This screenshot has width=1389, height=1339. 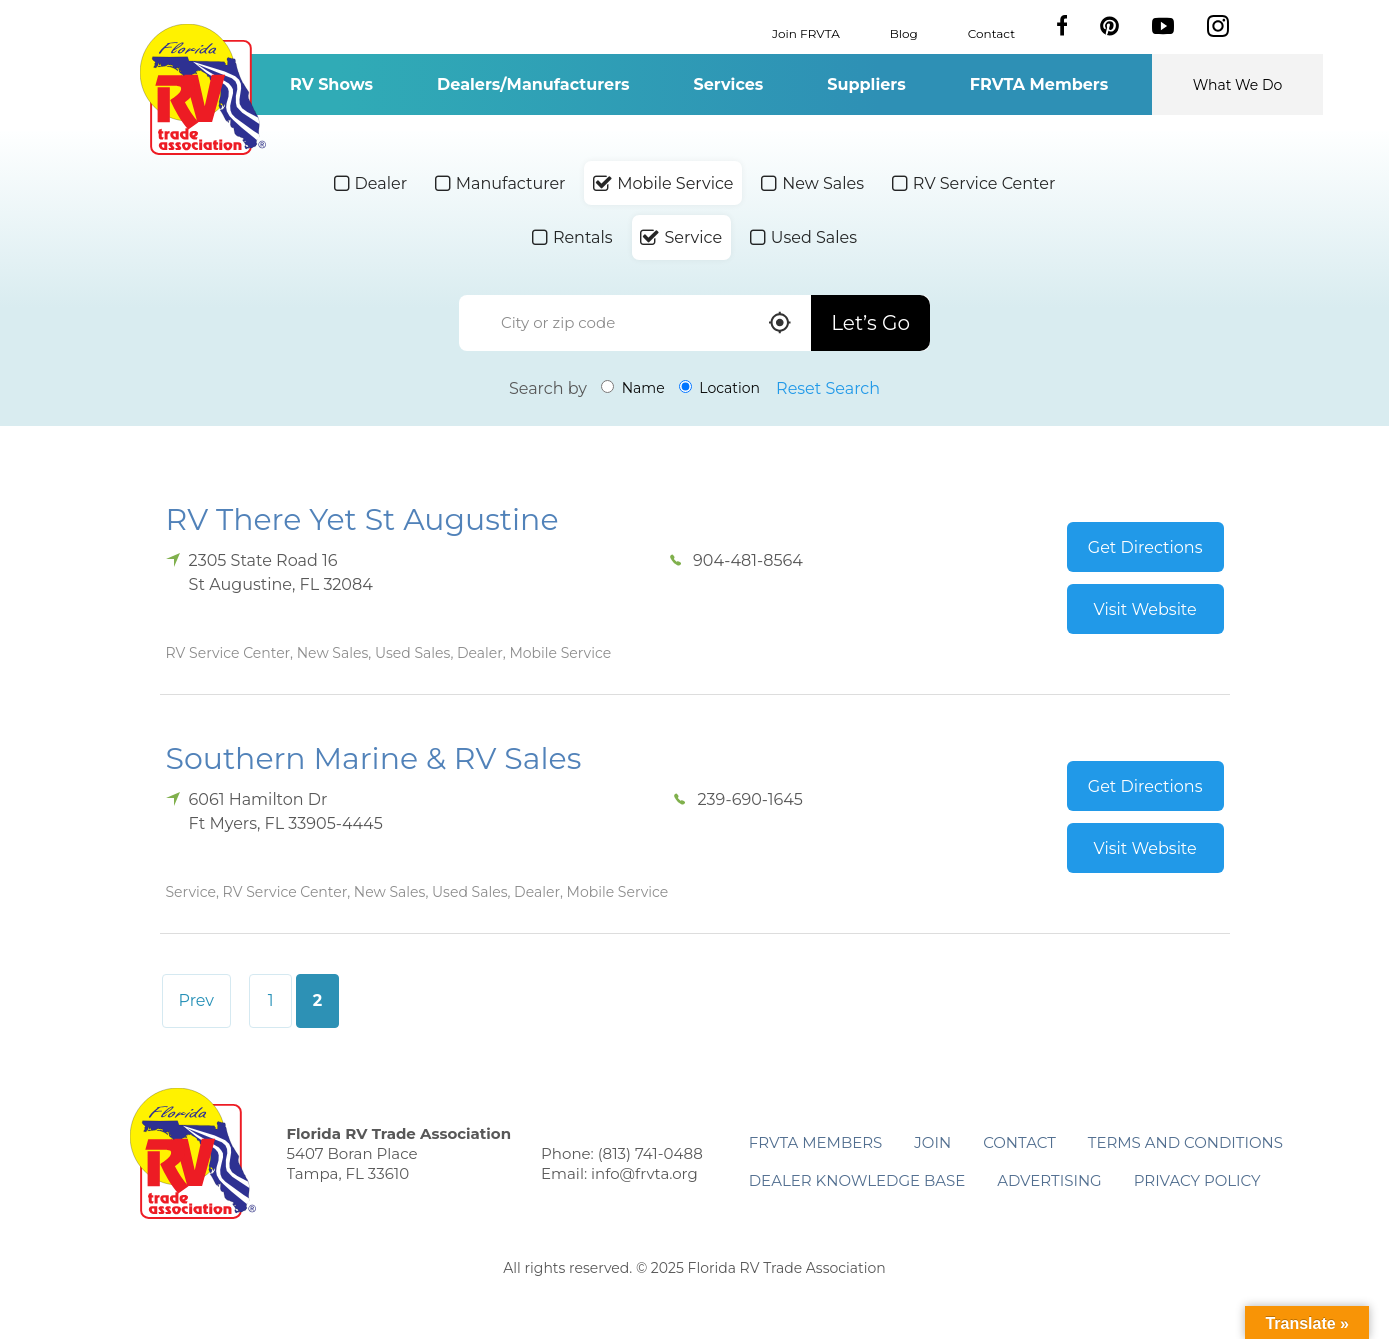 I want to click on Join FRVTA, so click(x=806, y=32).